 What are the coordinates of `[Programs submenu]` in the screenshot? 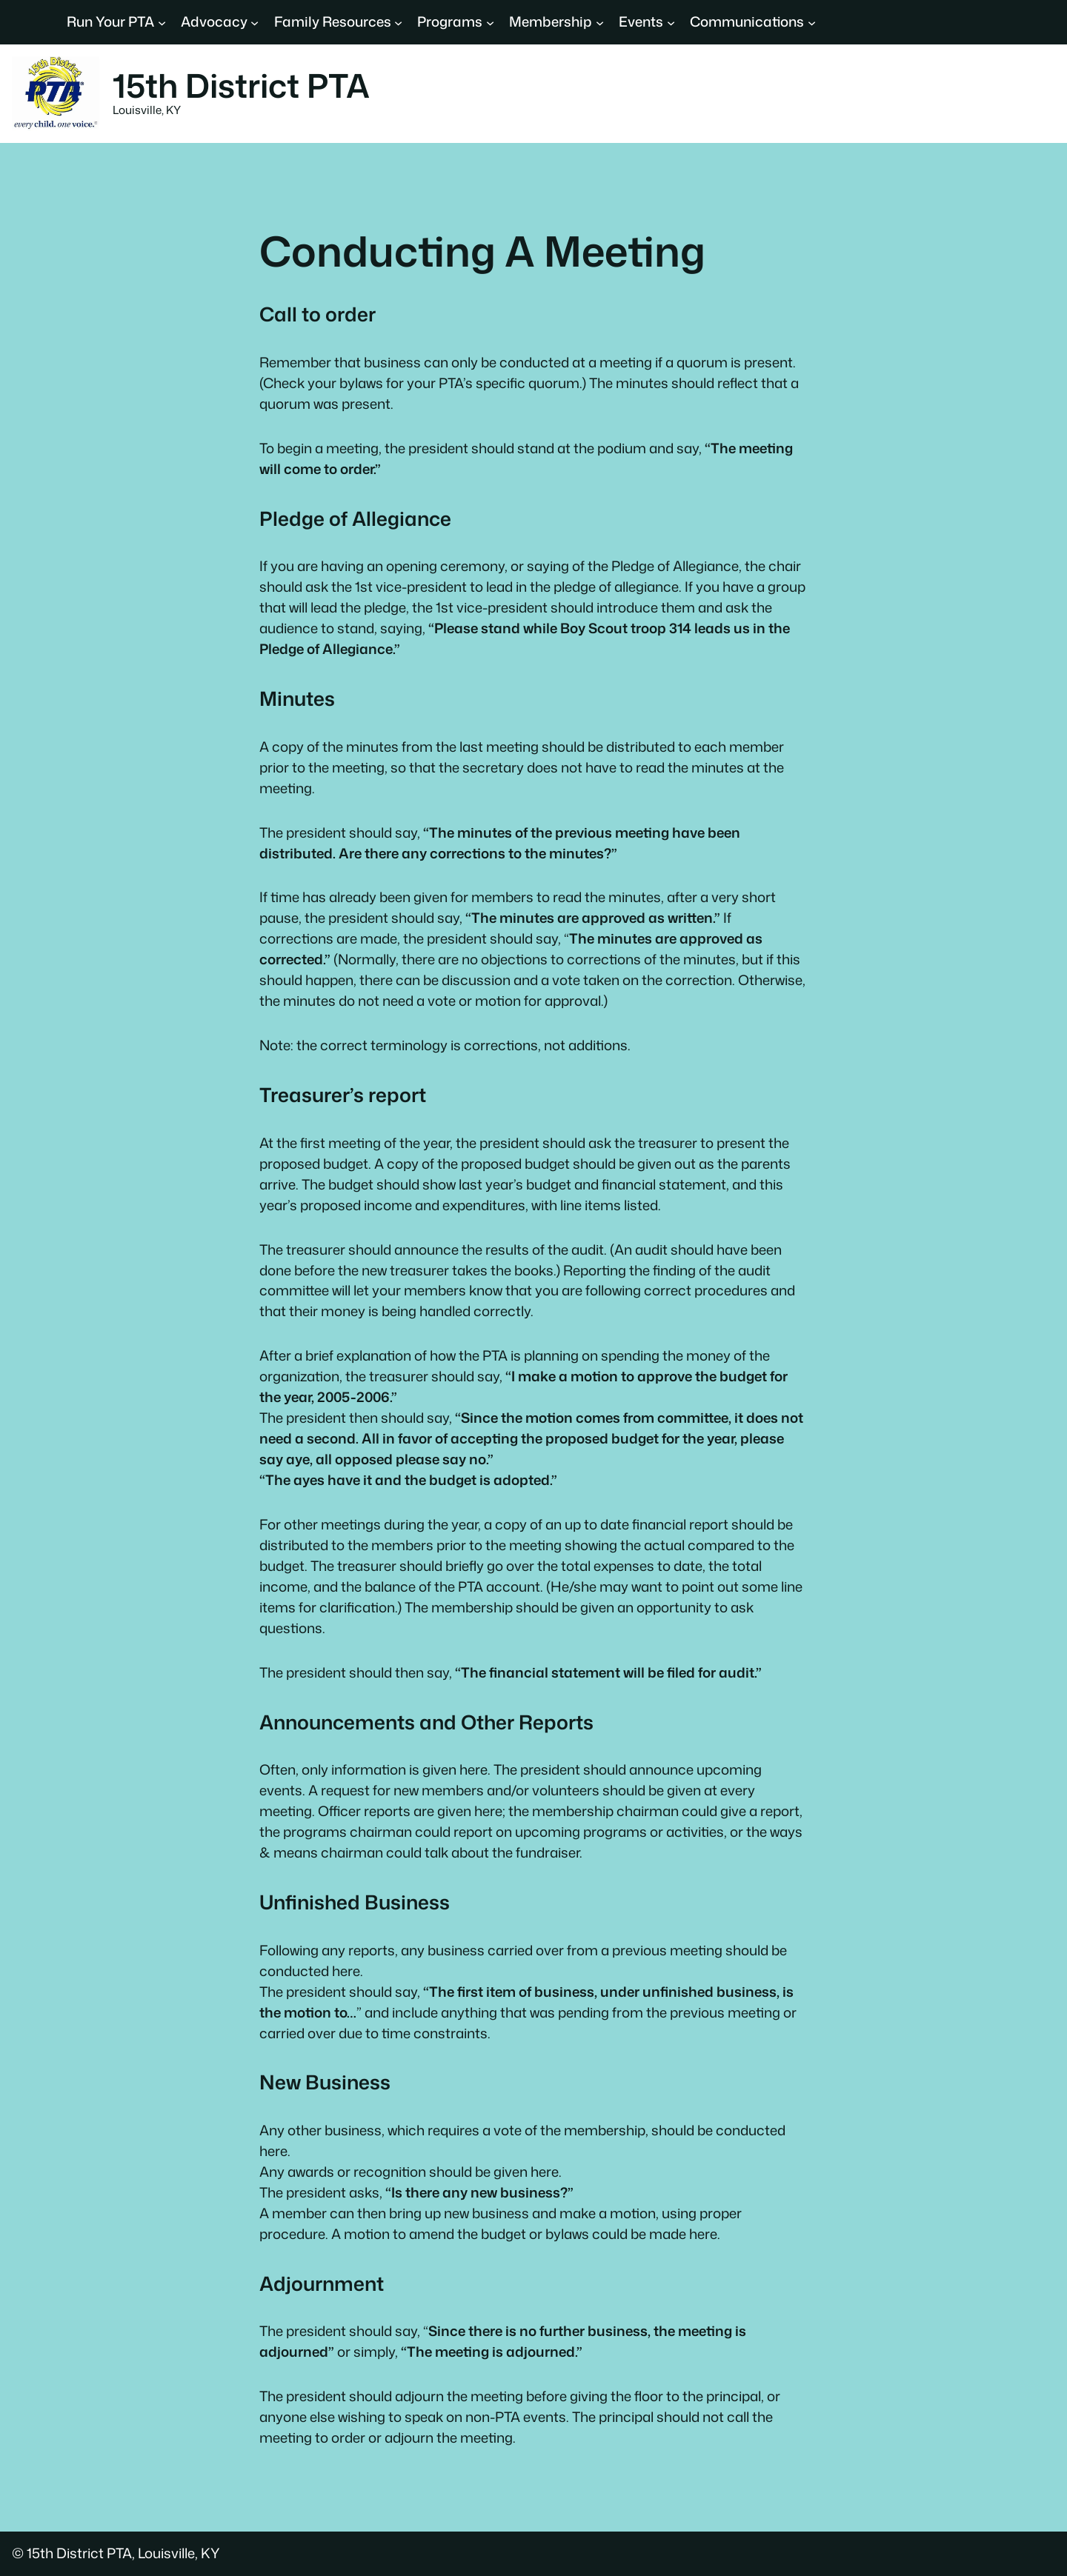 It's located at (490, 22).